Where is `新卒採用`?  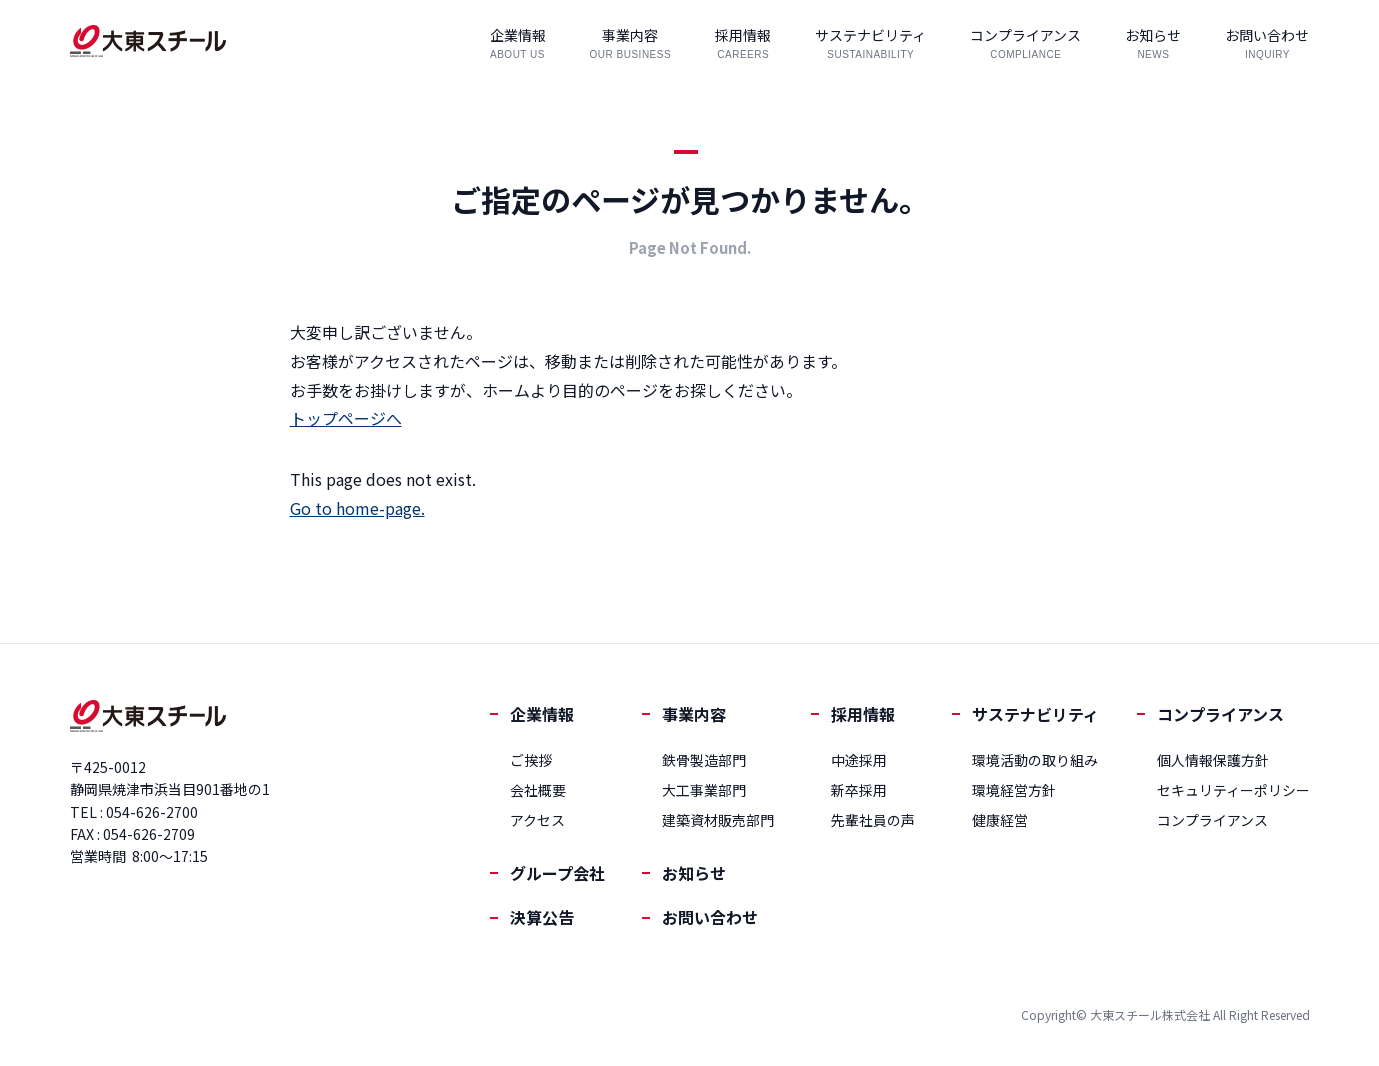
新卒採用 is located at coordinates (859, 790).